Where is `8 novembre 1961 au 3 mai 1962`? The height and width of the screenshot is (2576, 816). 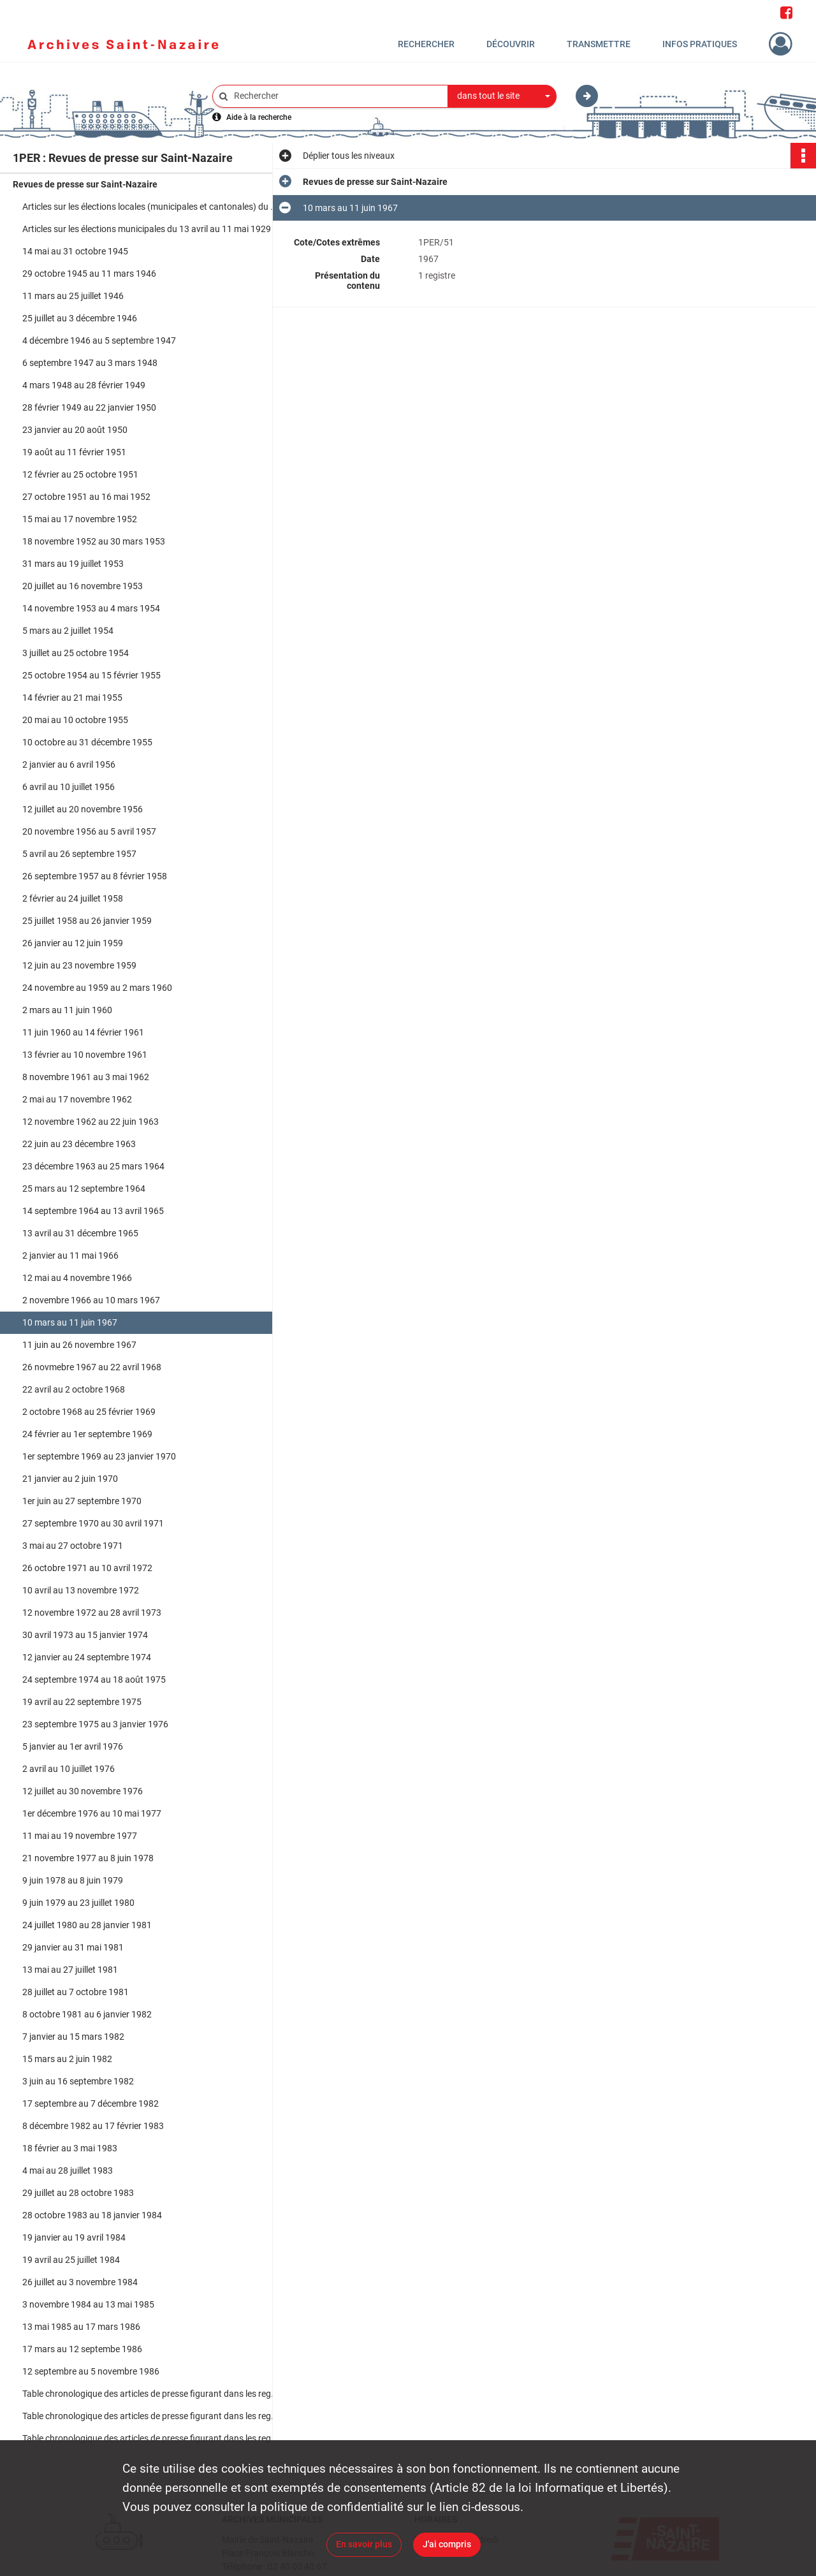
8 novembre 1961 au 3 mai 1962 is located at coordinates (85, 1077).